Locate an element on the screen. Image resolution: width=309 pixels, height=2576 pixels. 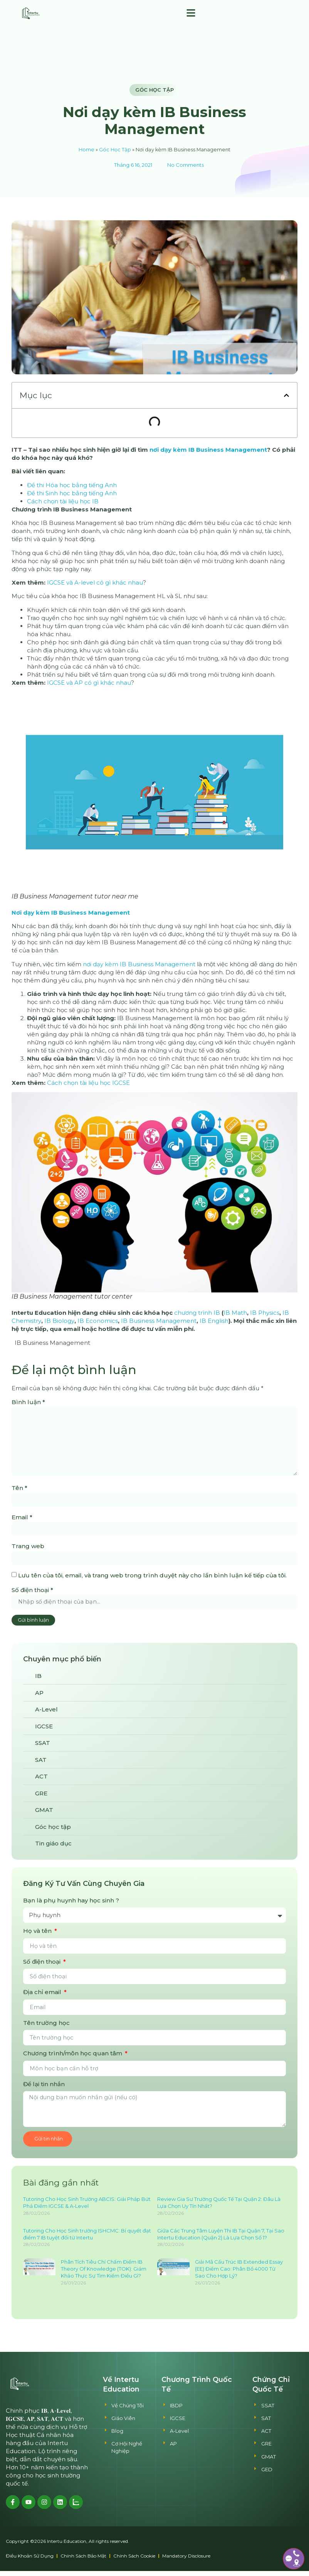
Giải Mã Cấu Trúc IB Extended Essay (EE) Điểm Cao: Phân Bổ 4000 Từ Sao Cho Hợp Lý? is located at coordinates (239, 2274).